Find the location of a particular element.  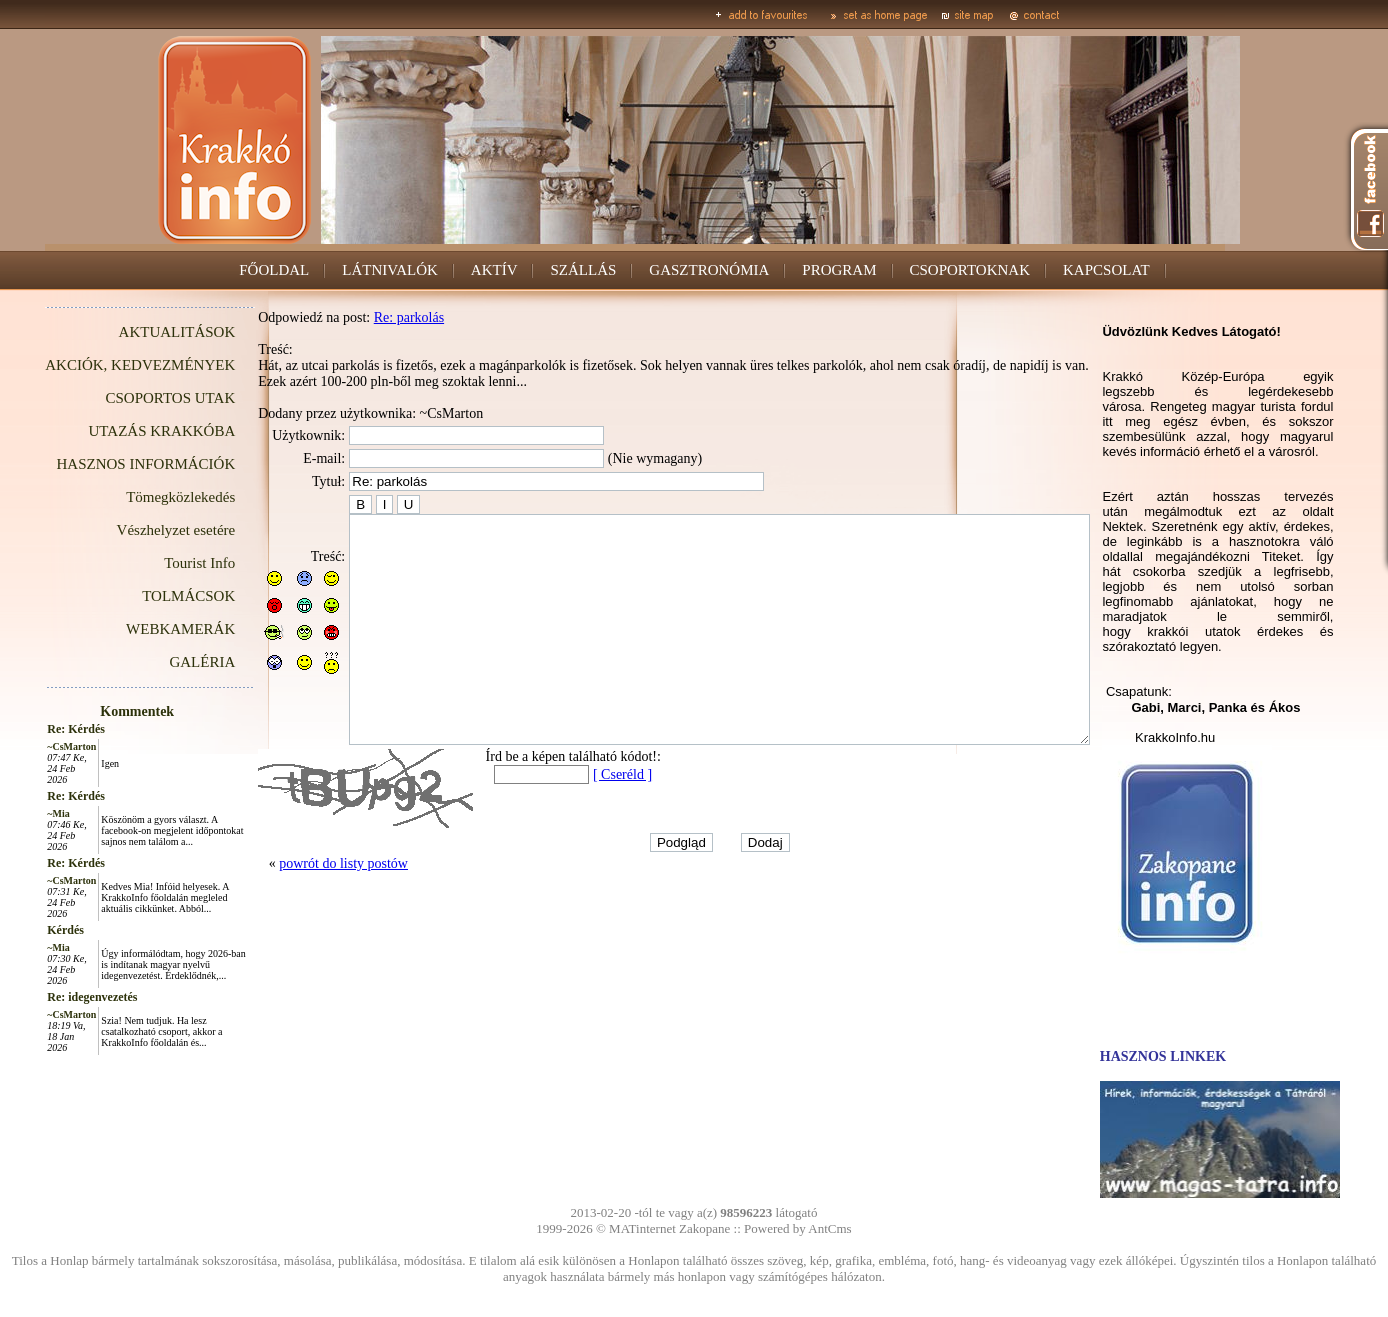

MATinternet is located at coordinates (642, 1228).